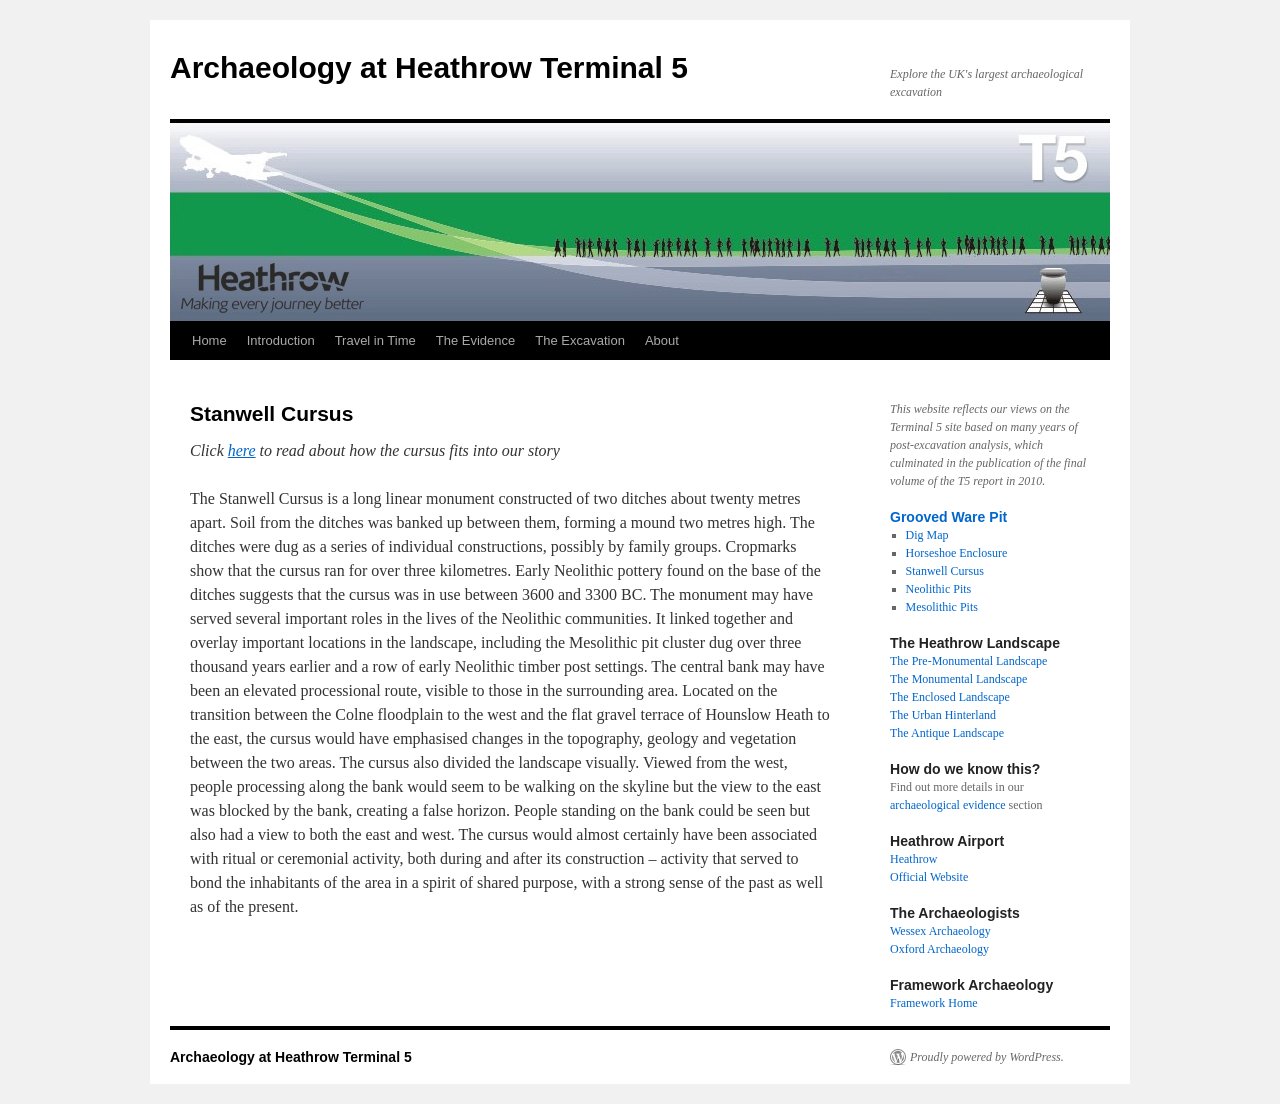 The width and height of the screenshot is (1280, 1104). What do you see at coordinates (948, 517) in the screenshot?
I see `Grooved Ware Pit` at bounding box center [948, 517].